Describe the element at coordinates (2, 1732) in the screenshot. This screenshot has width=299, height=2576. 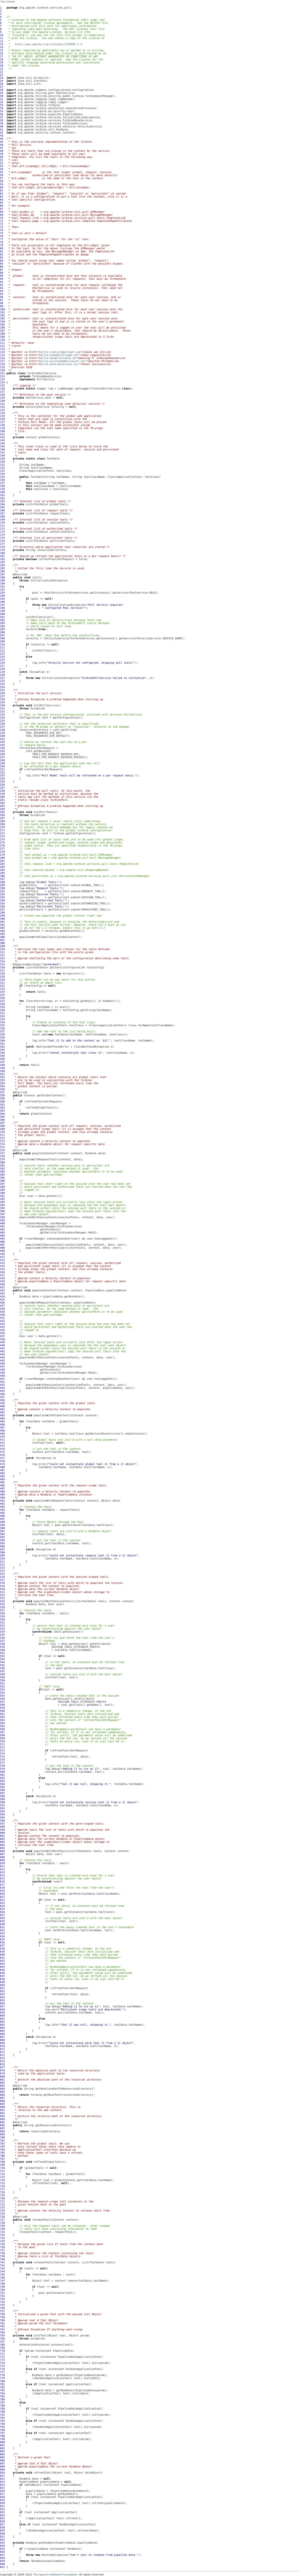
I see `567` at that location.